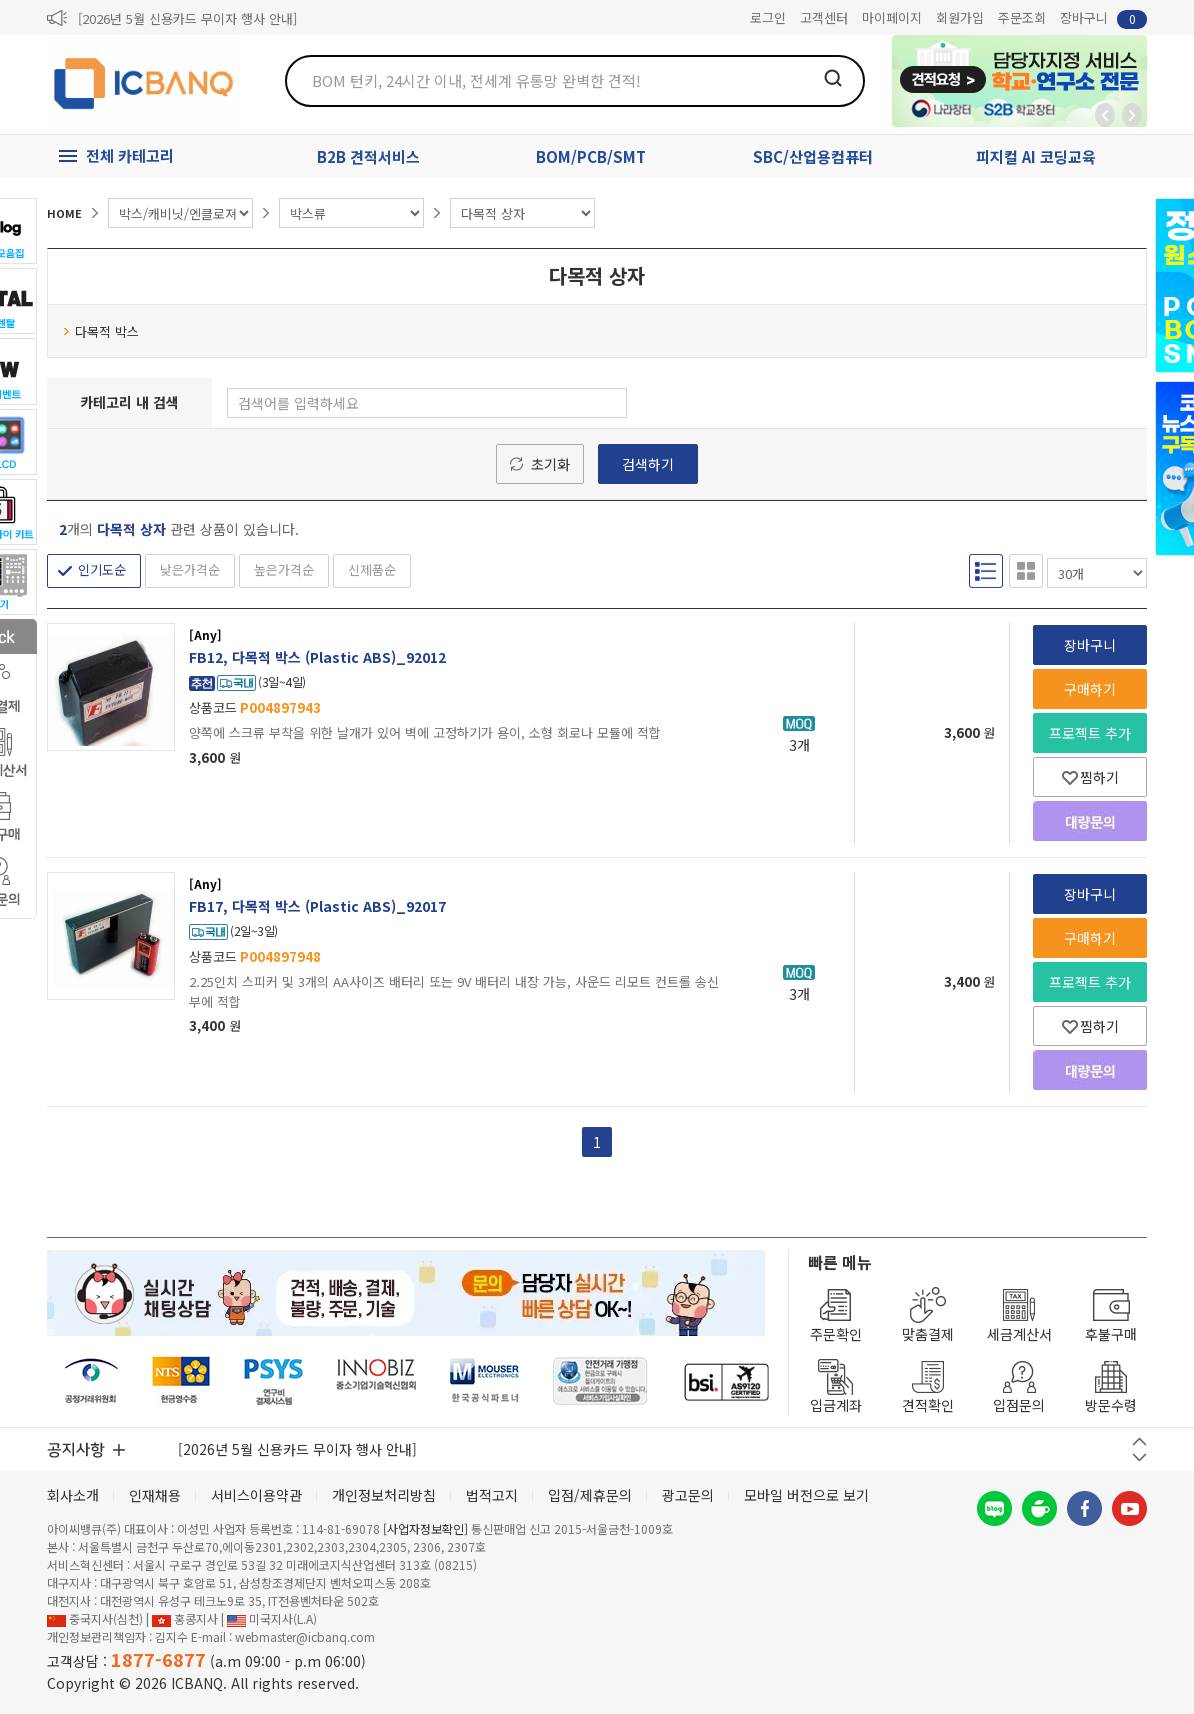 The height and width of the screenshot is (1714, 1194). Describe the element at coordinates (1103, 18) in the screenshot. I see `장바구니` at that location.